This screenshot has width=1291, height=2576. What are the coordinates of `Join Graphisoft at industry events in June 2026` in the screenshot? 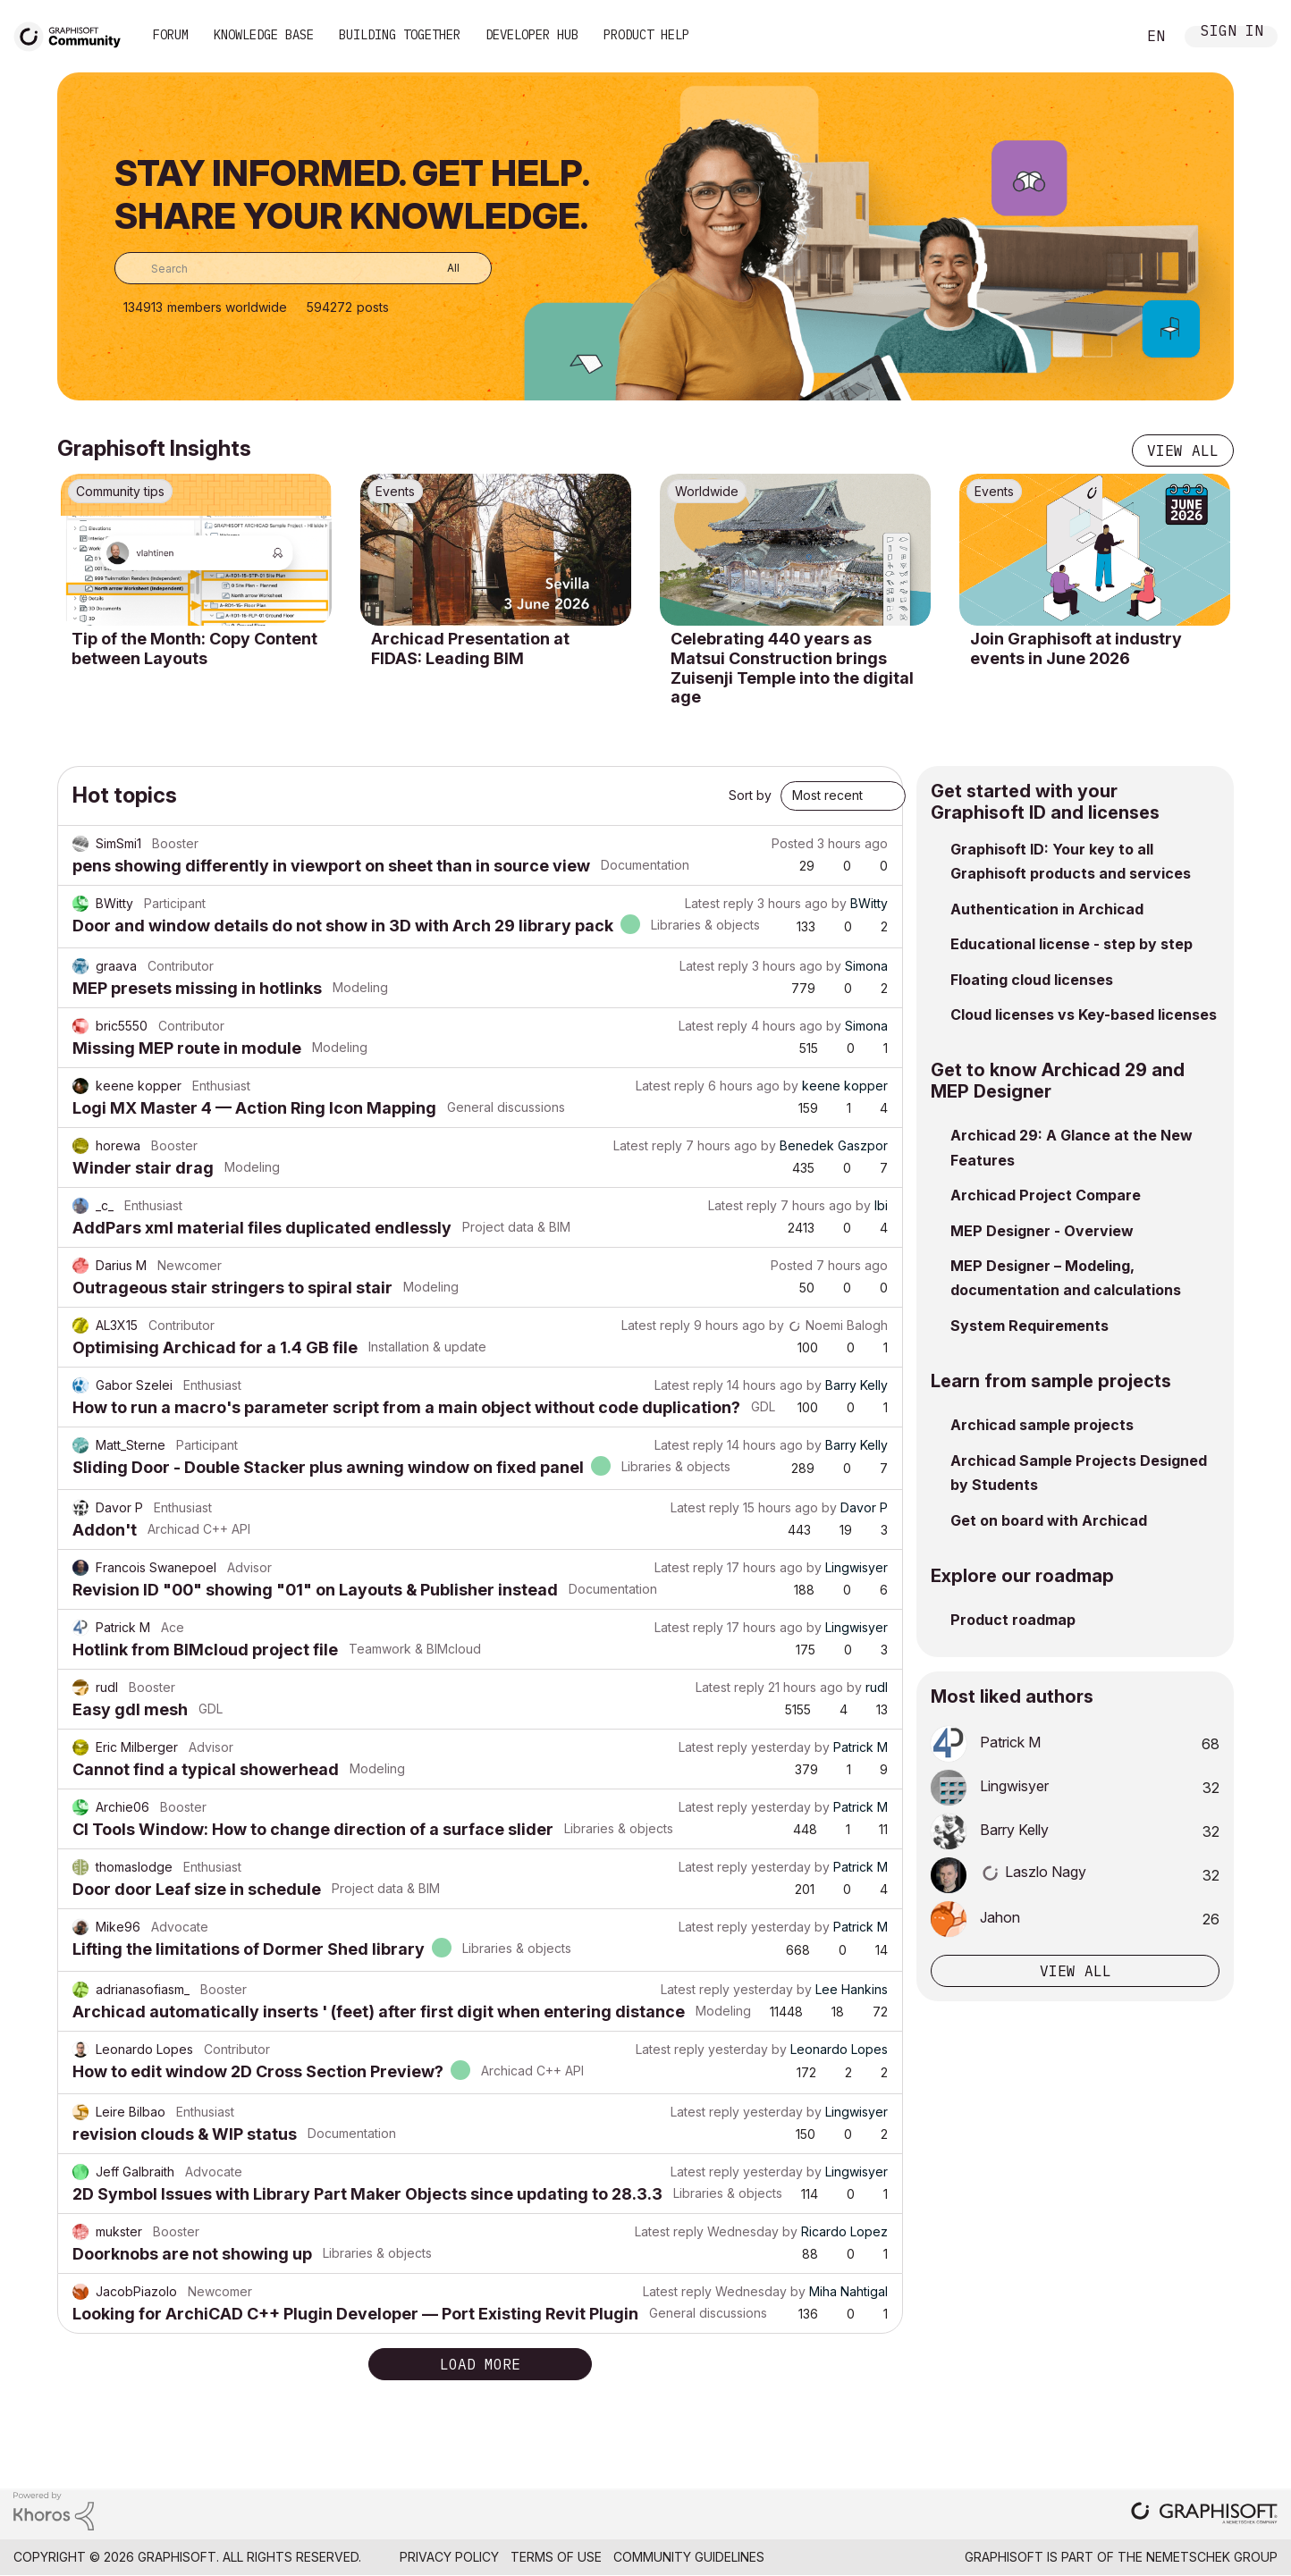 It's located at (1076, 648).